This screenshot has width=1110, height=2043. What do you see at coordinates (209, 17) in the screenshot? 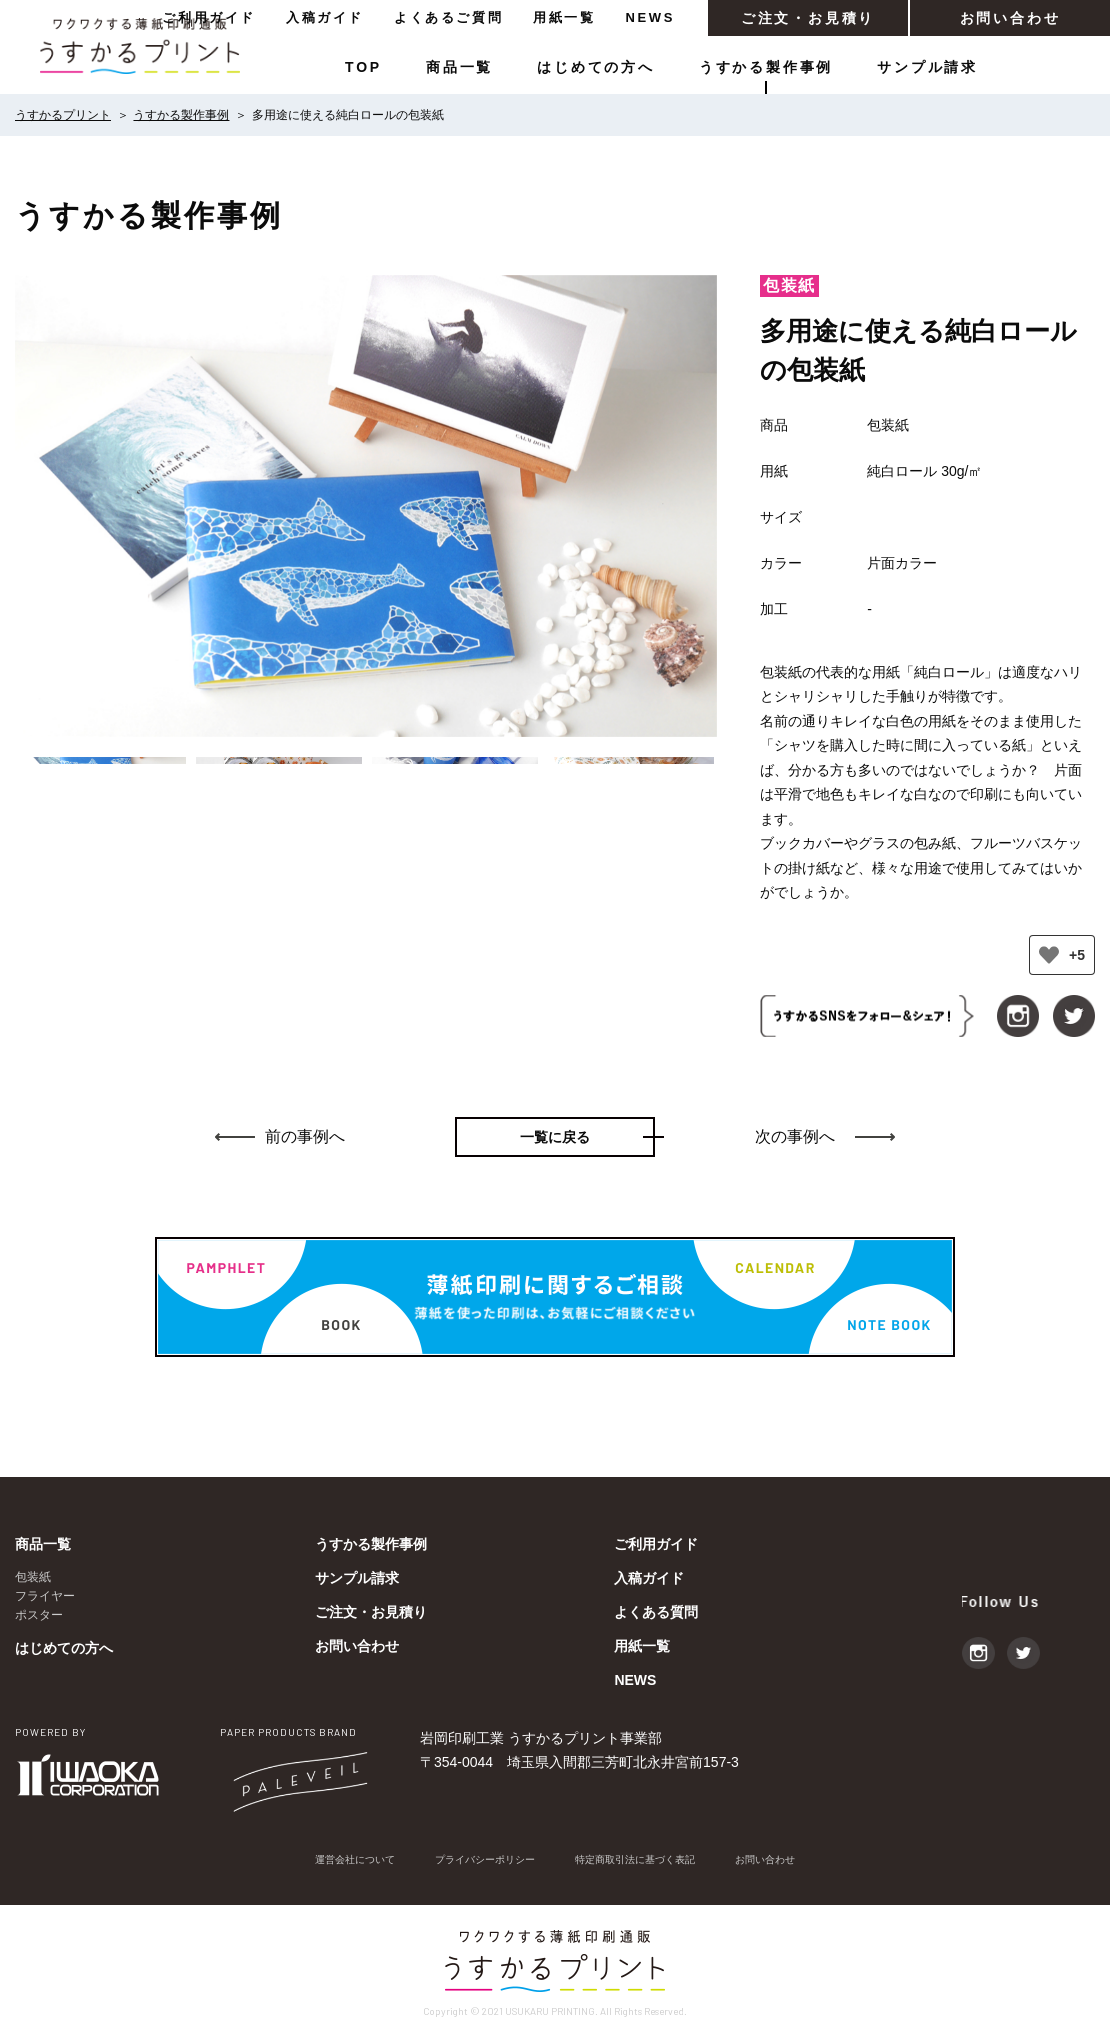
I see `ご利用ガイド` at bounding box center [209, 17].